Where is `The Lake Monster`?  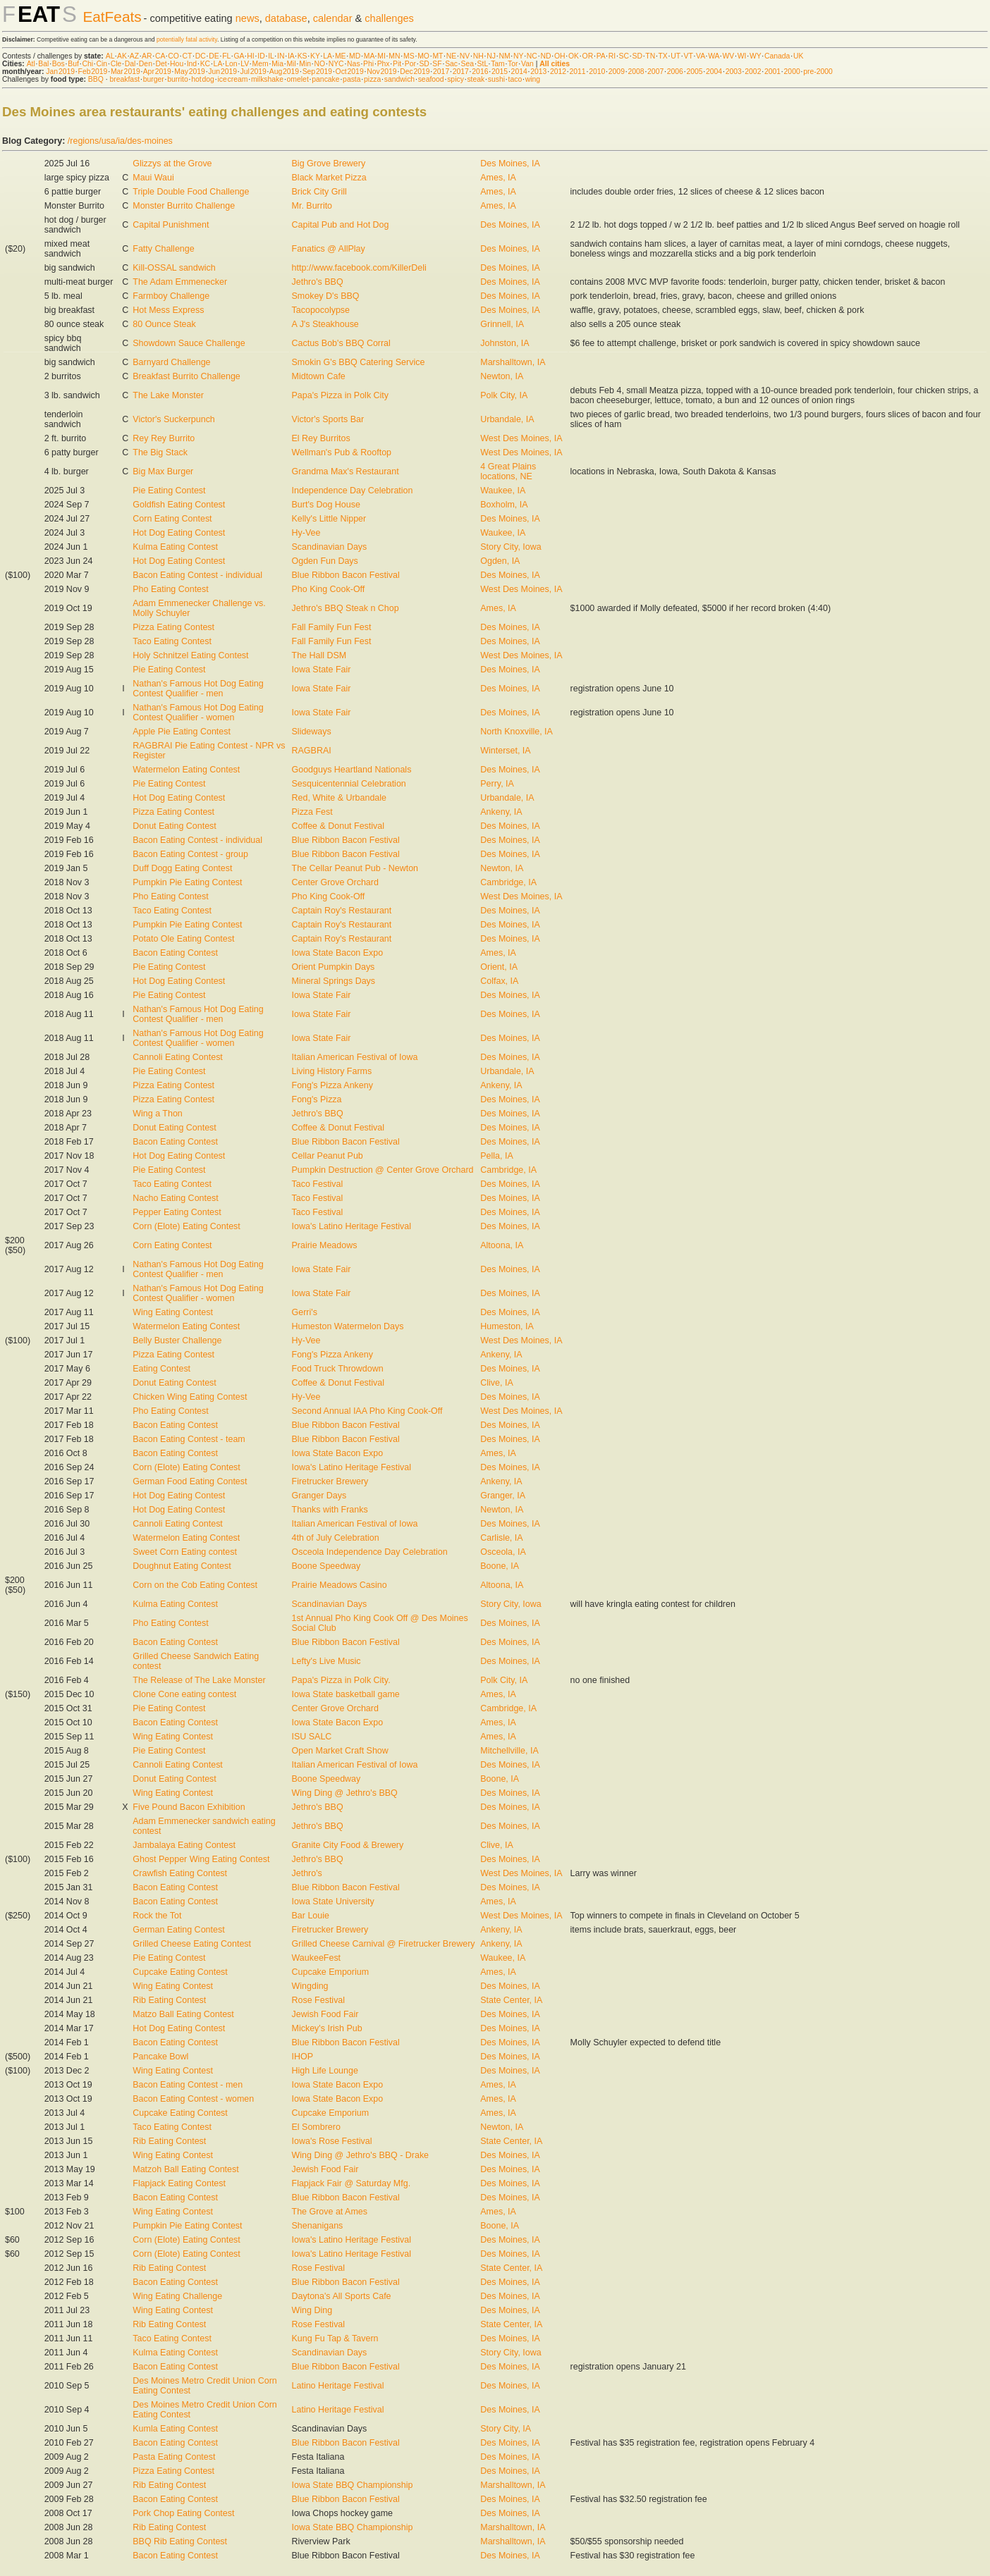 The Lake Monster is located at coordinates (168, 395).